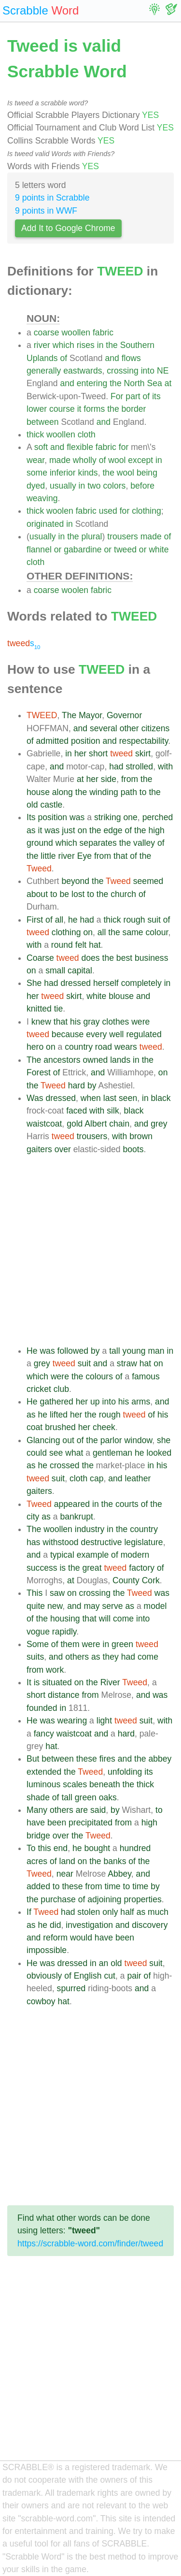  I want to click on inferior, so click(63, 473).